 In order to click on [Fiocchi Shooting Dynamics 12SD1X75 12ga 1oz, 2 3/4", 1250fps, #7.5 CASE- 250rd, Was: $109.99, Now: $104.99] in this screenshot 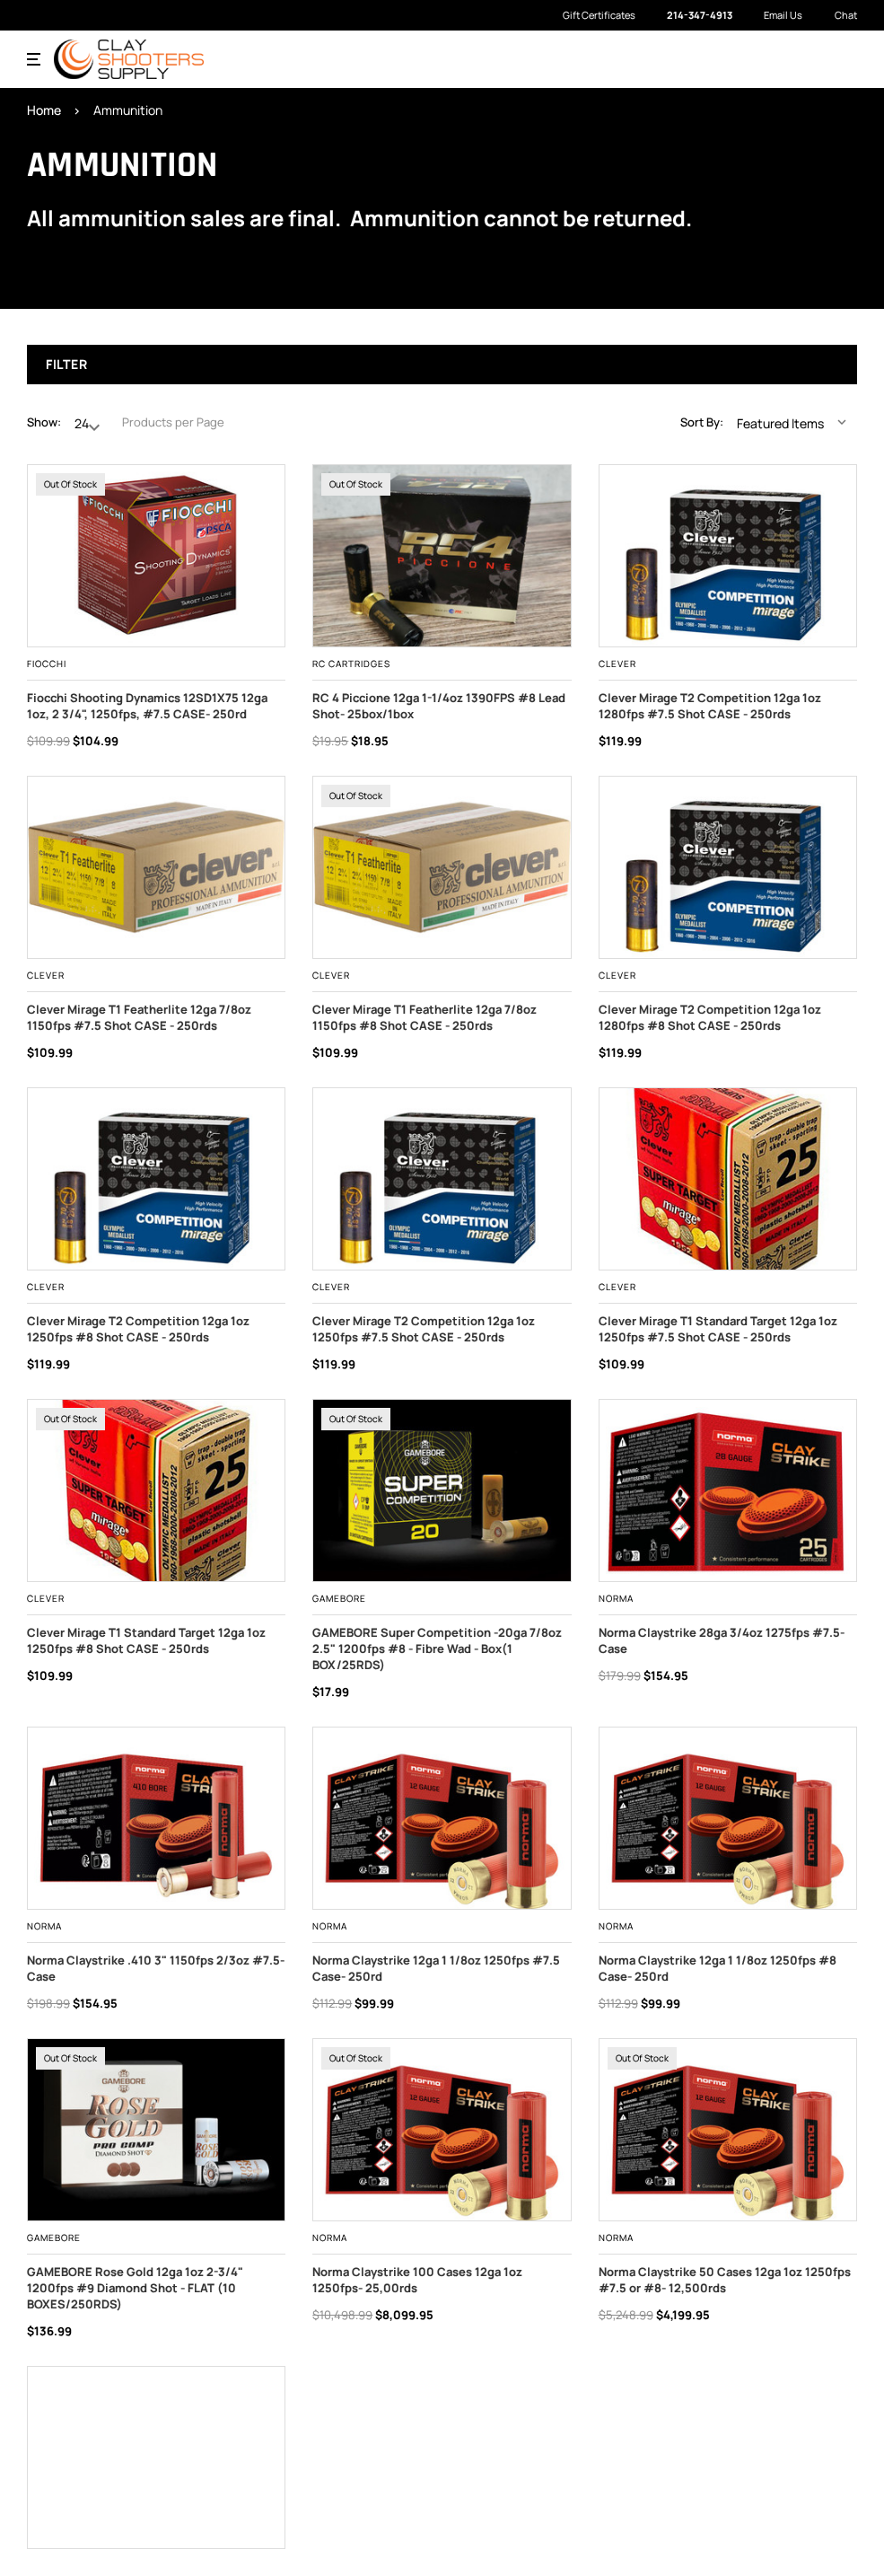, I will do `click(156, 555)`.